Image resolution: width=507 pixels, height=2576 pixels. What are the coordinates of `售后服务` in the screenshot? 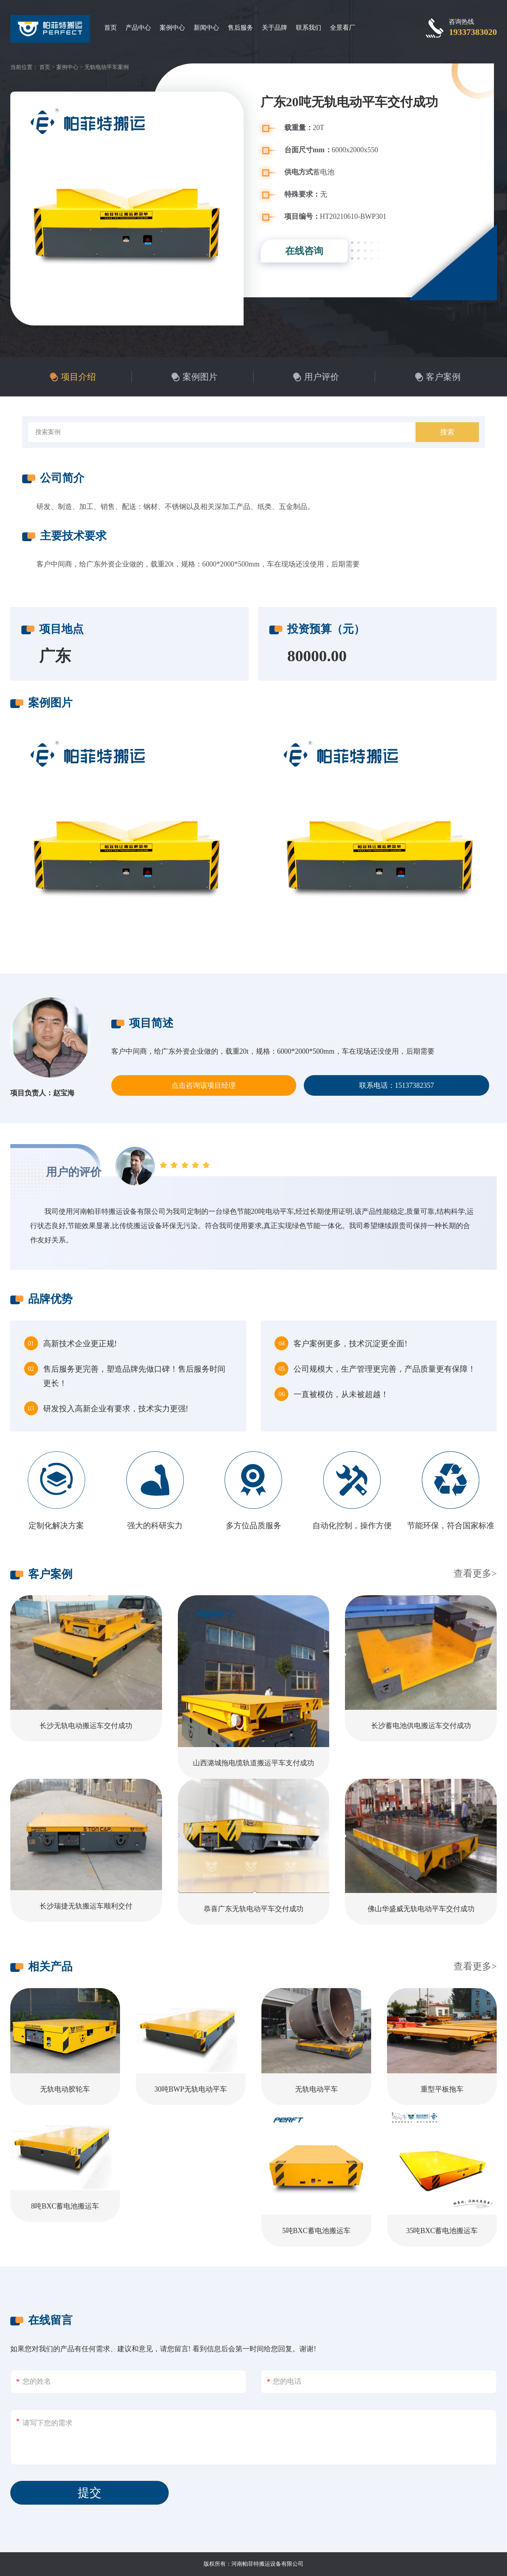 It's located at (240, 27).